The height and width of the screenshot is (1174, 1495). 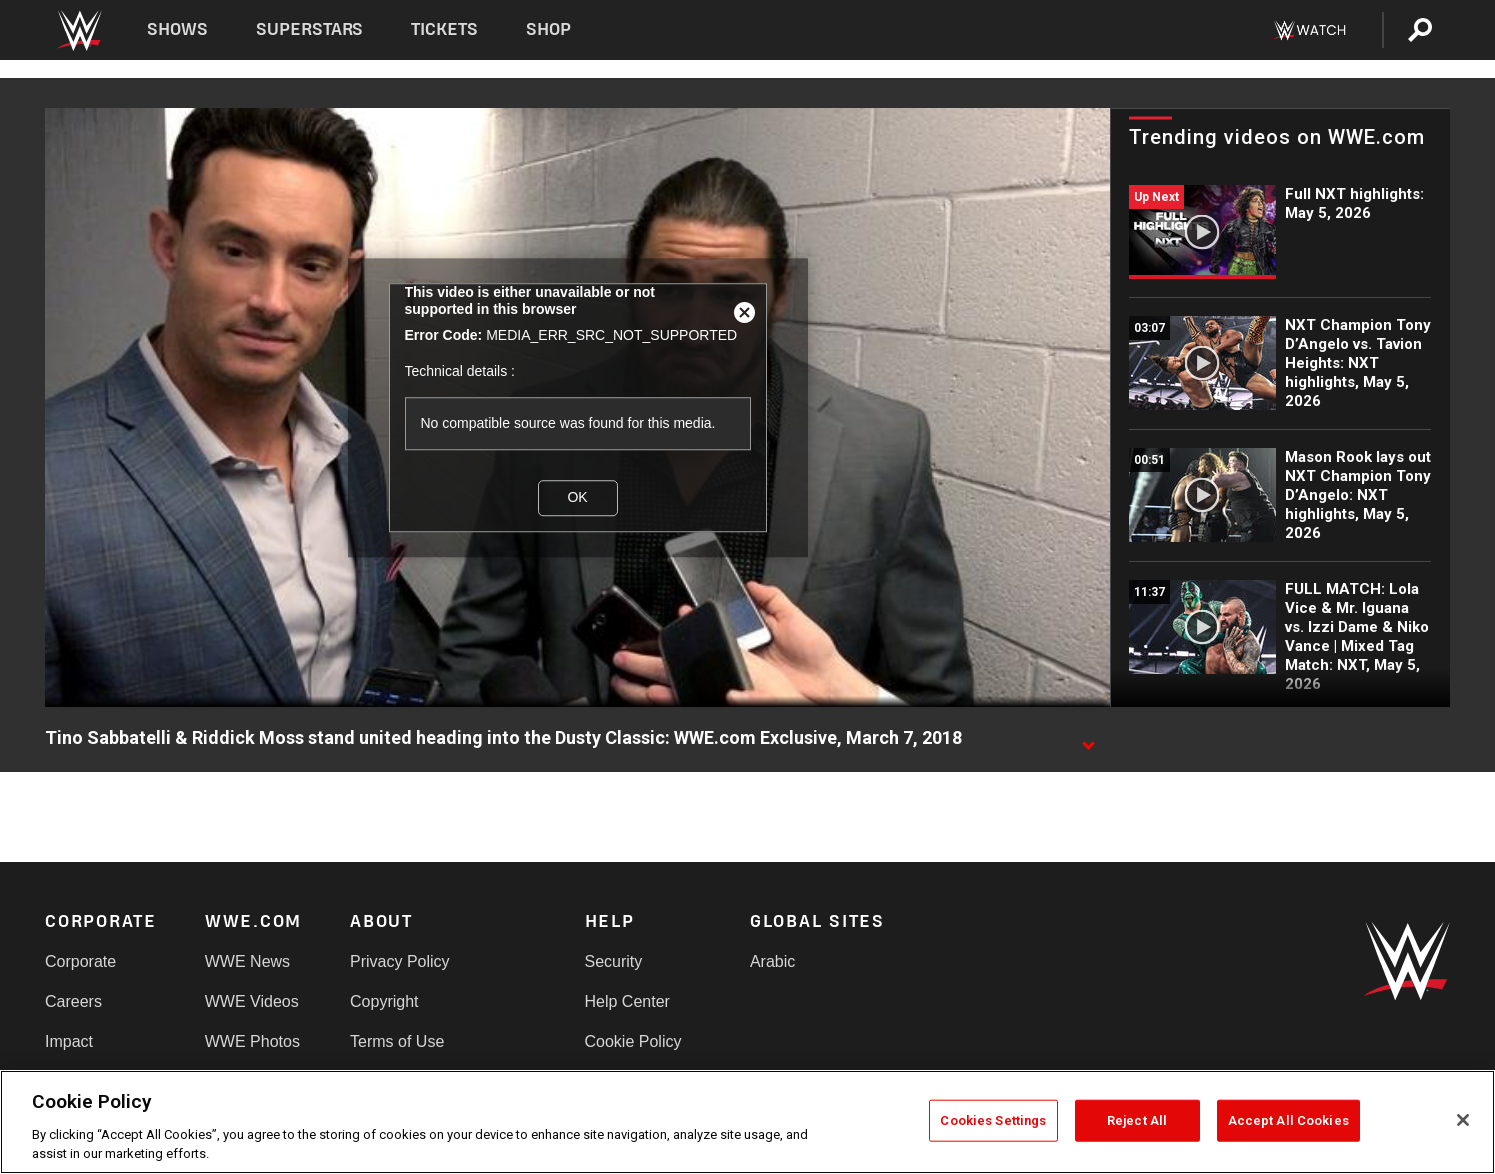 I want to click on Corporate, so click(x=80, y=961).